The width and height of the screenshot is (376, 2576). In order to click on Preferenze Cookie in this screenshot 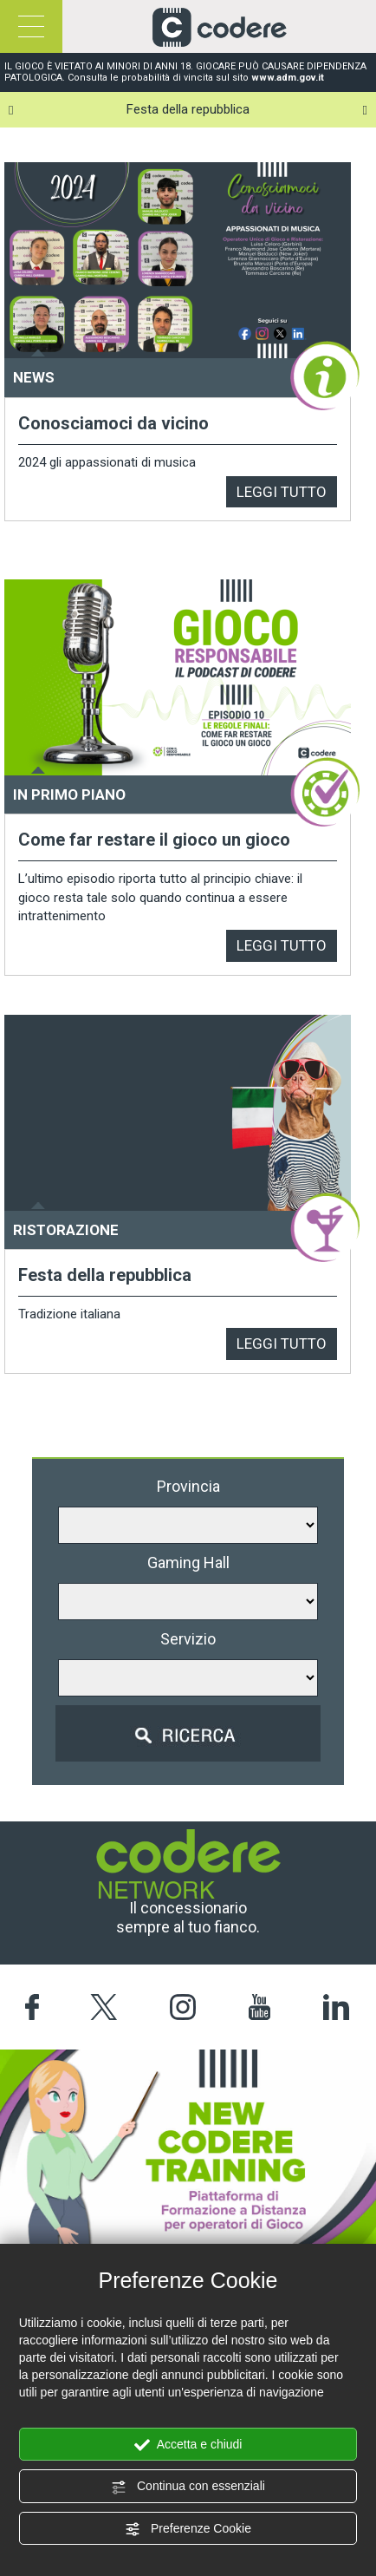, I will do `click(188, 2529)`.